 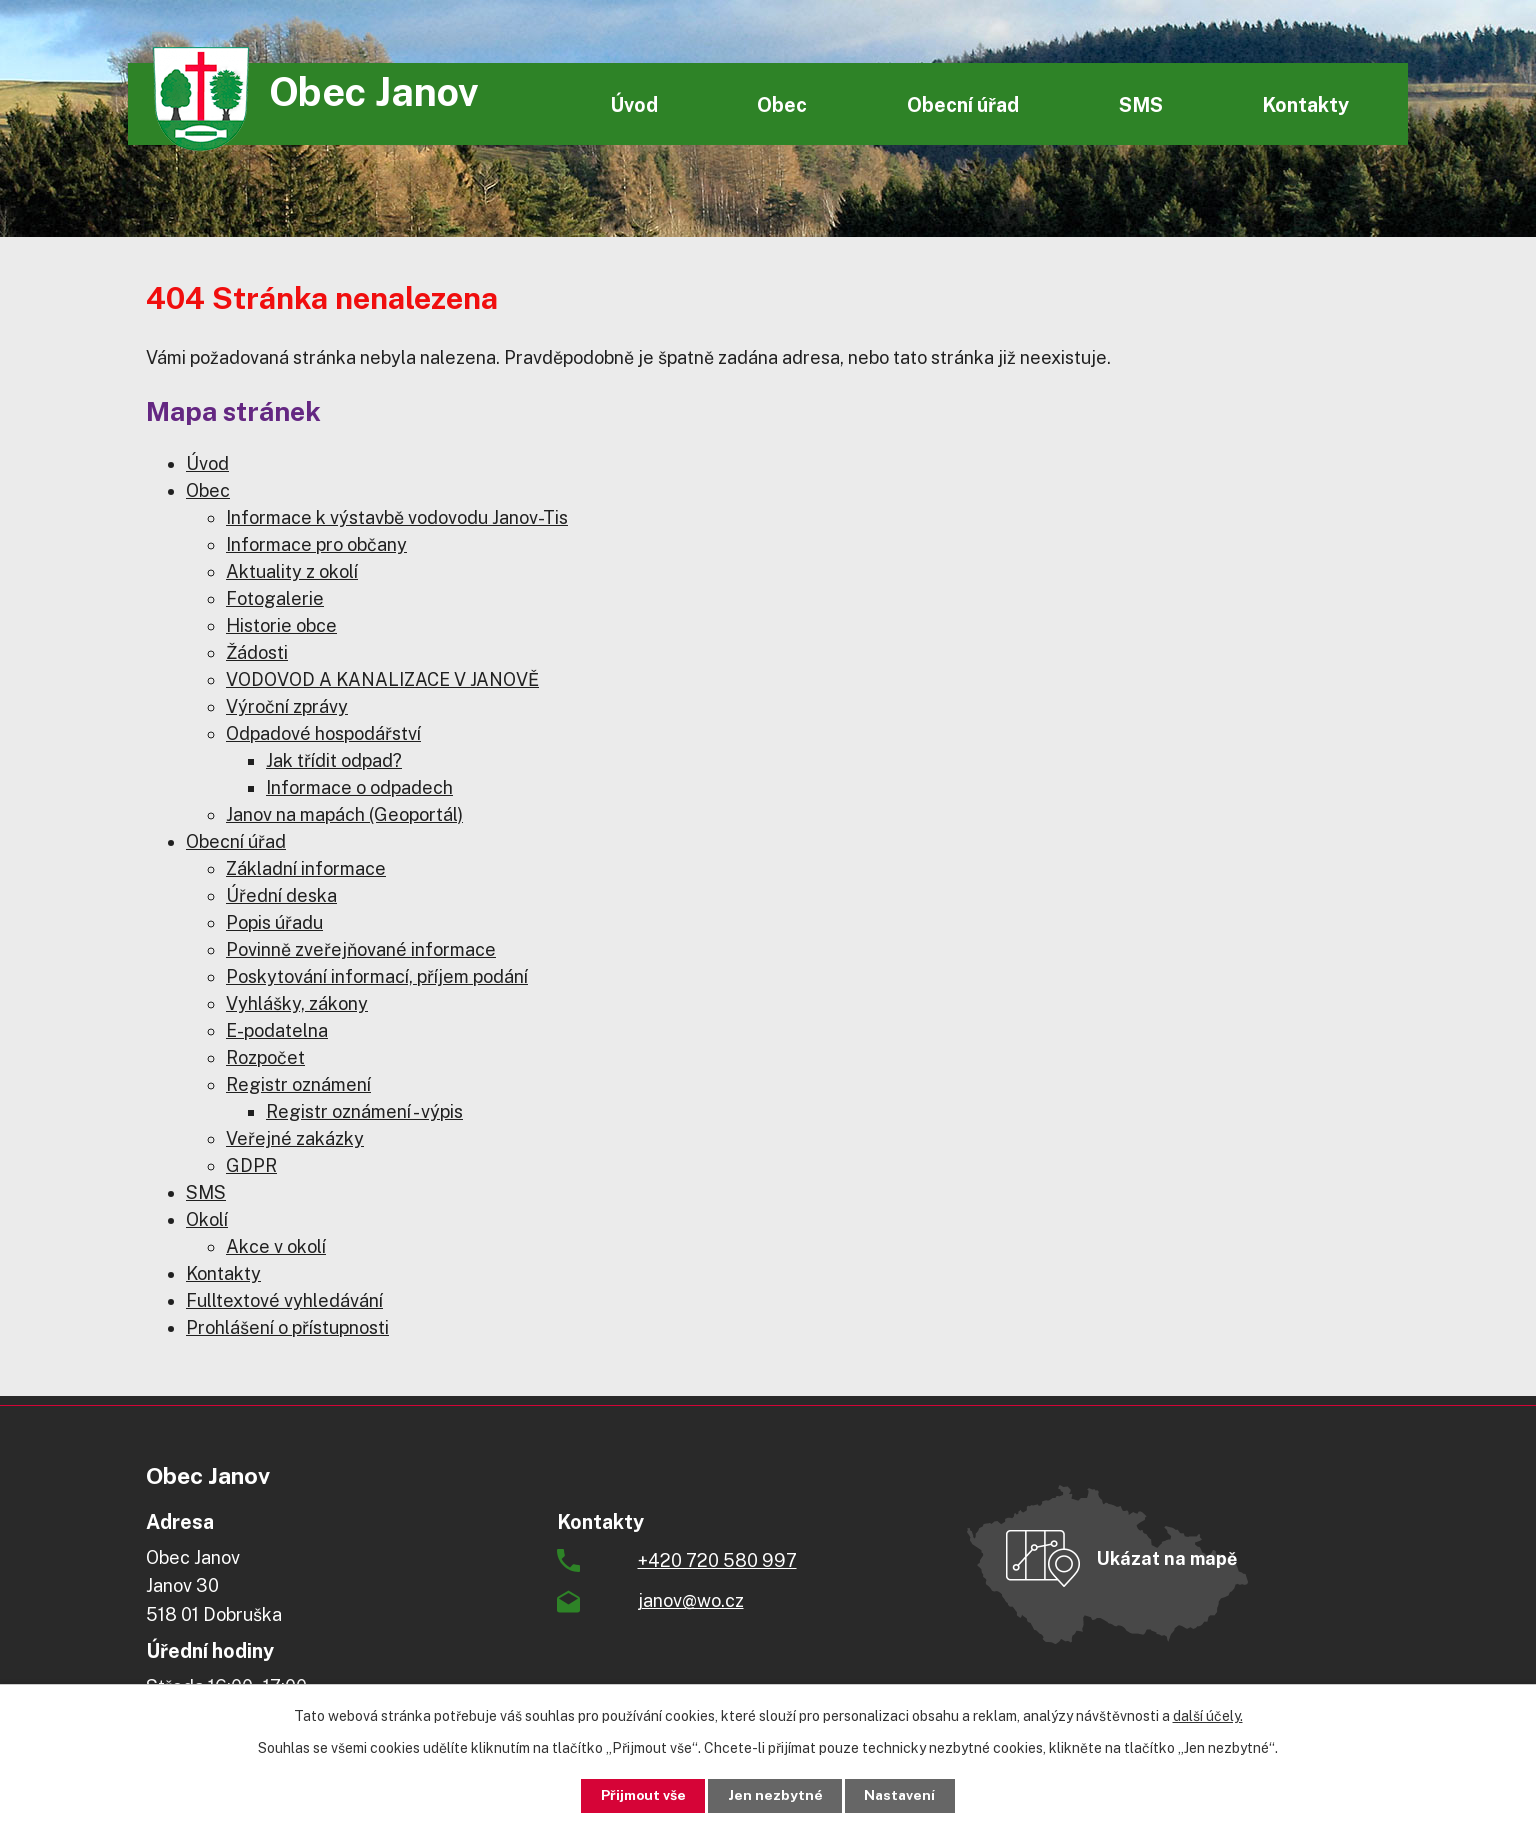 I want to click on Veřejné zakázky, so click(x=295, y=1138).